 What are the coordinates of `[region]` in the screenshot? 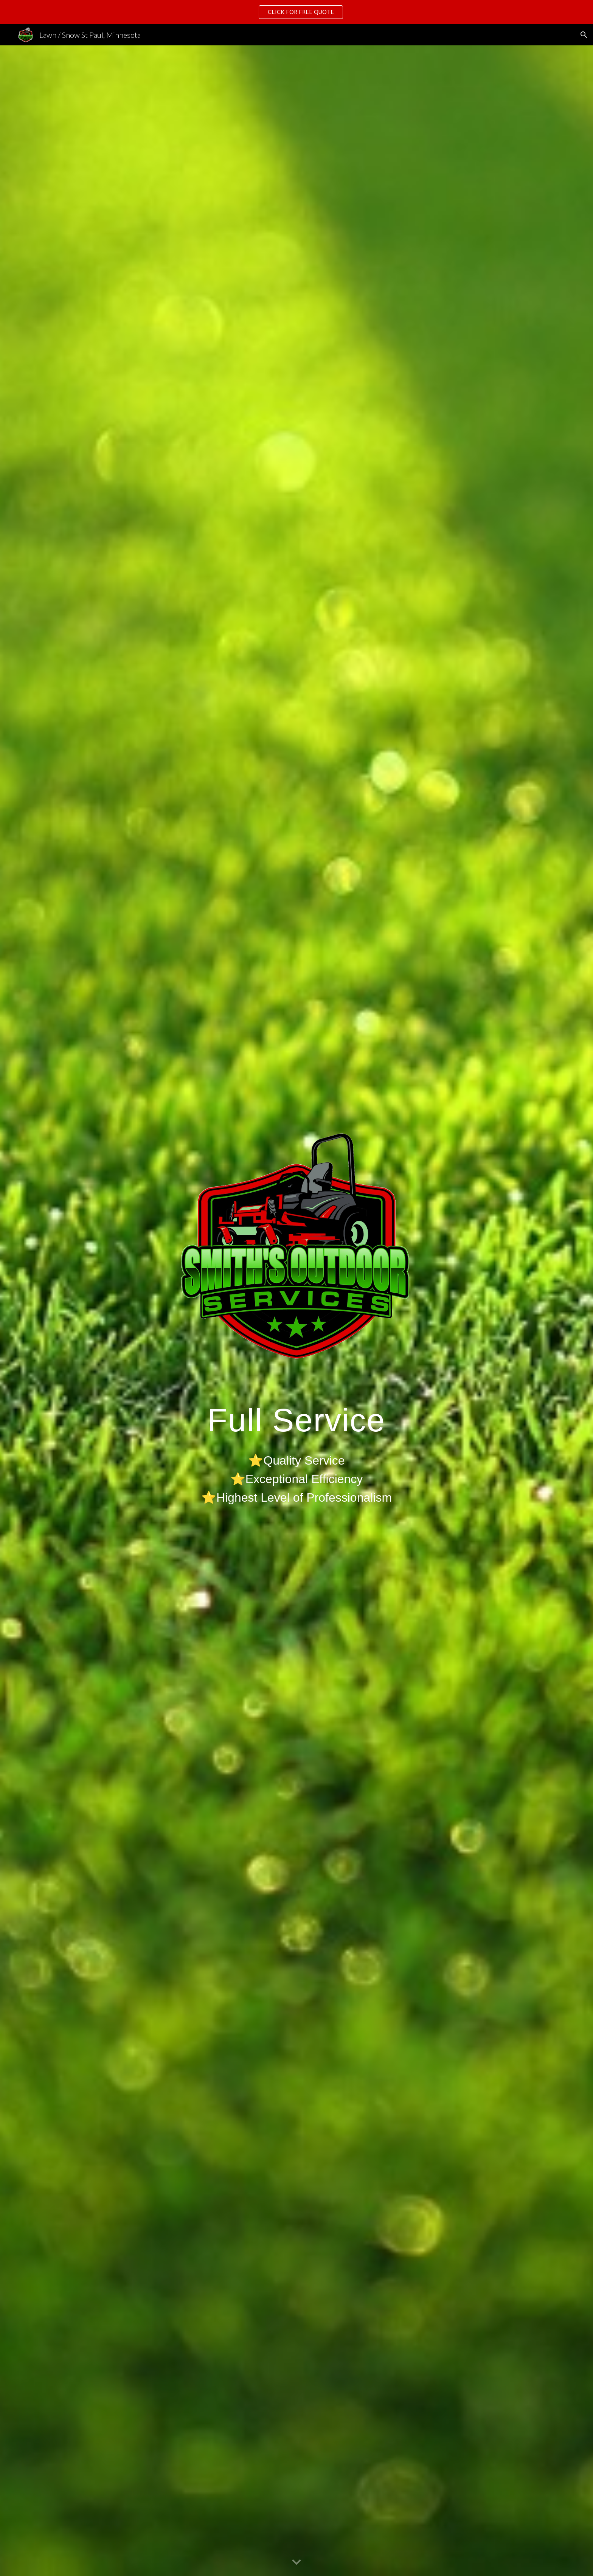 It's located at (296, 12).